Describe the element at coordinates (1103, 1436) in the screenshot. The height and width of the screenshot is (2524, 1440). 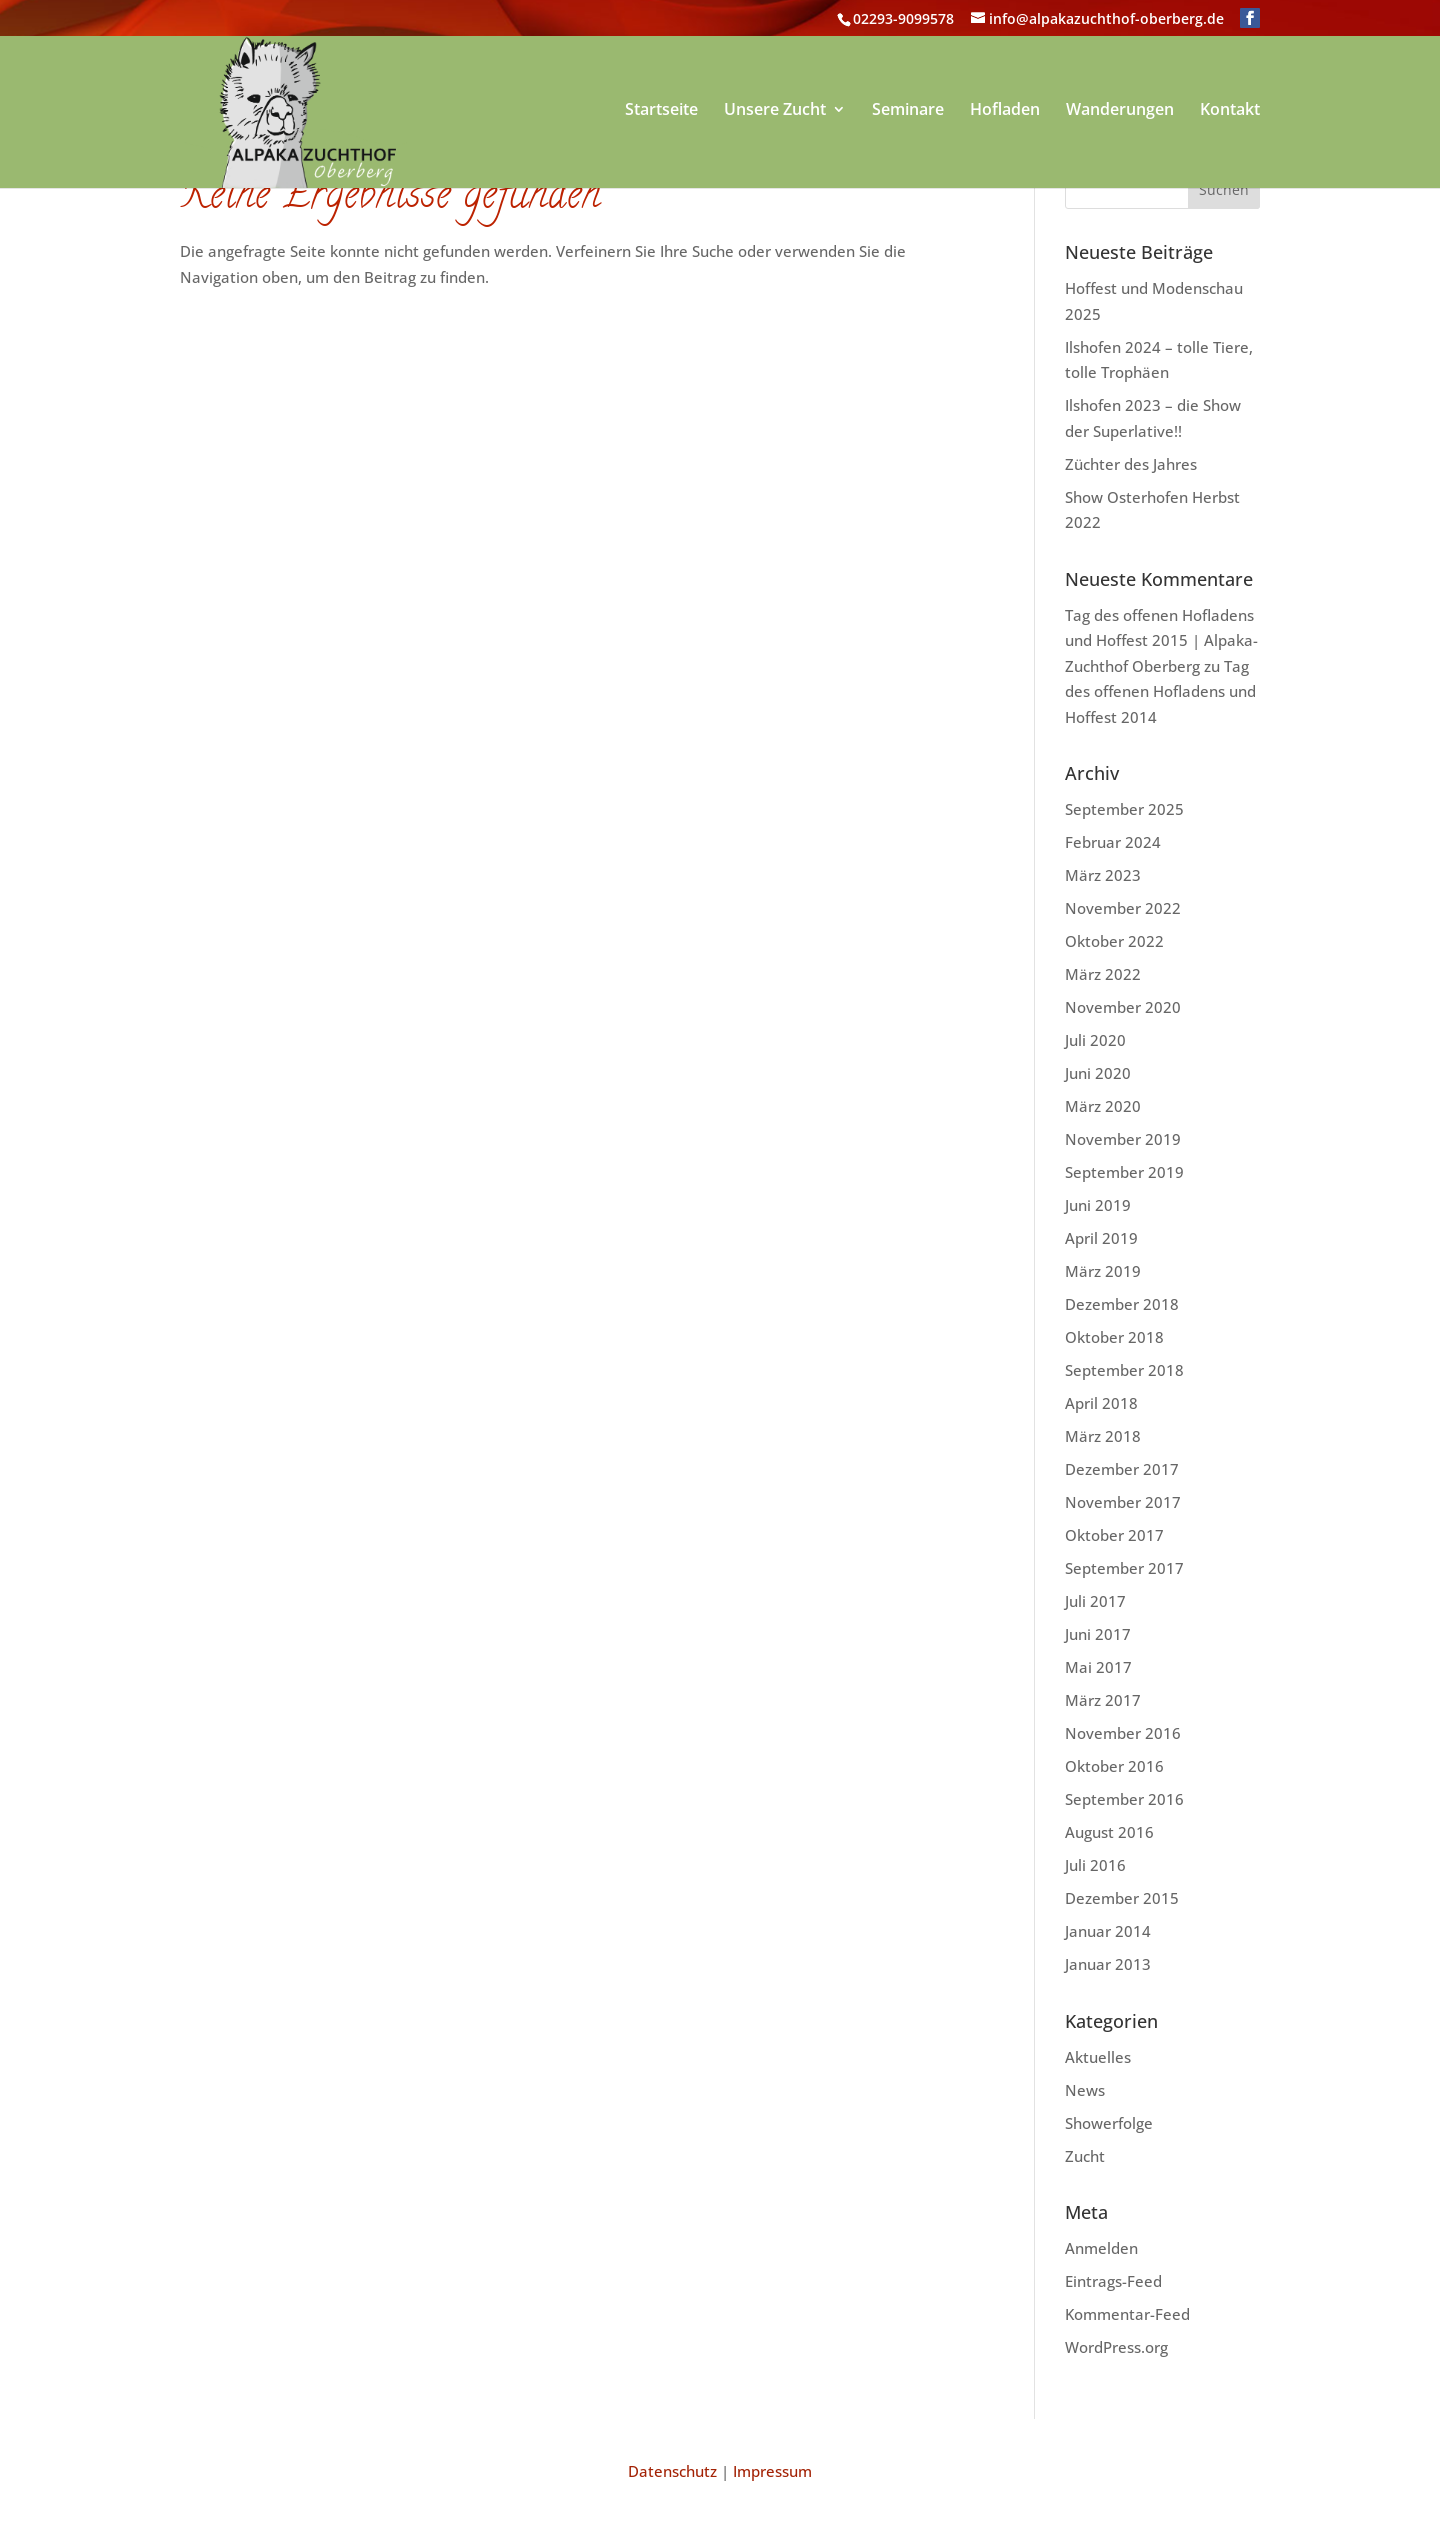
I see `März 2018` at that location.